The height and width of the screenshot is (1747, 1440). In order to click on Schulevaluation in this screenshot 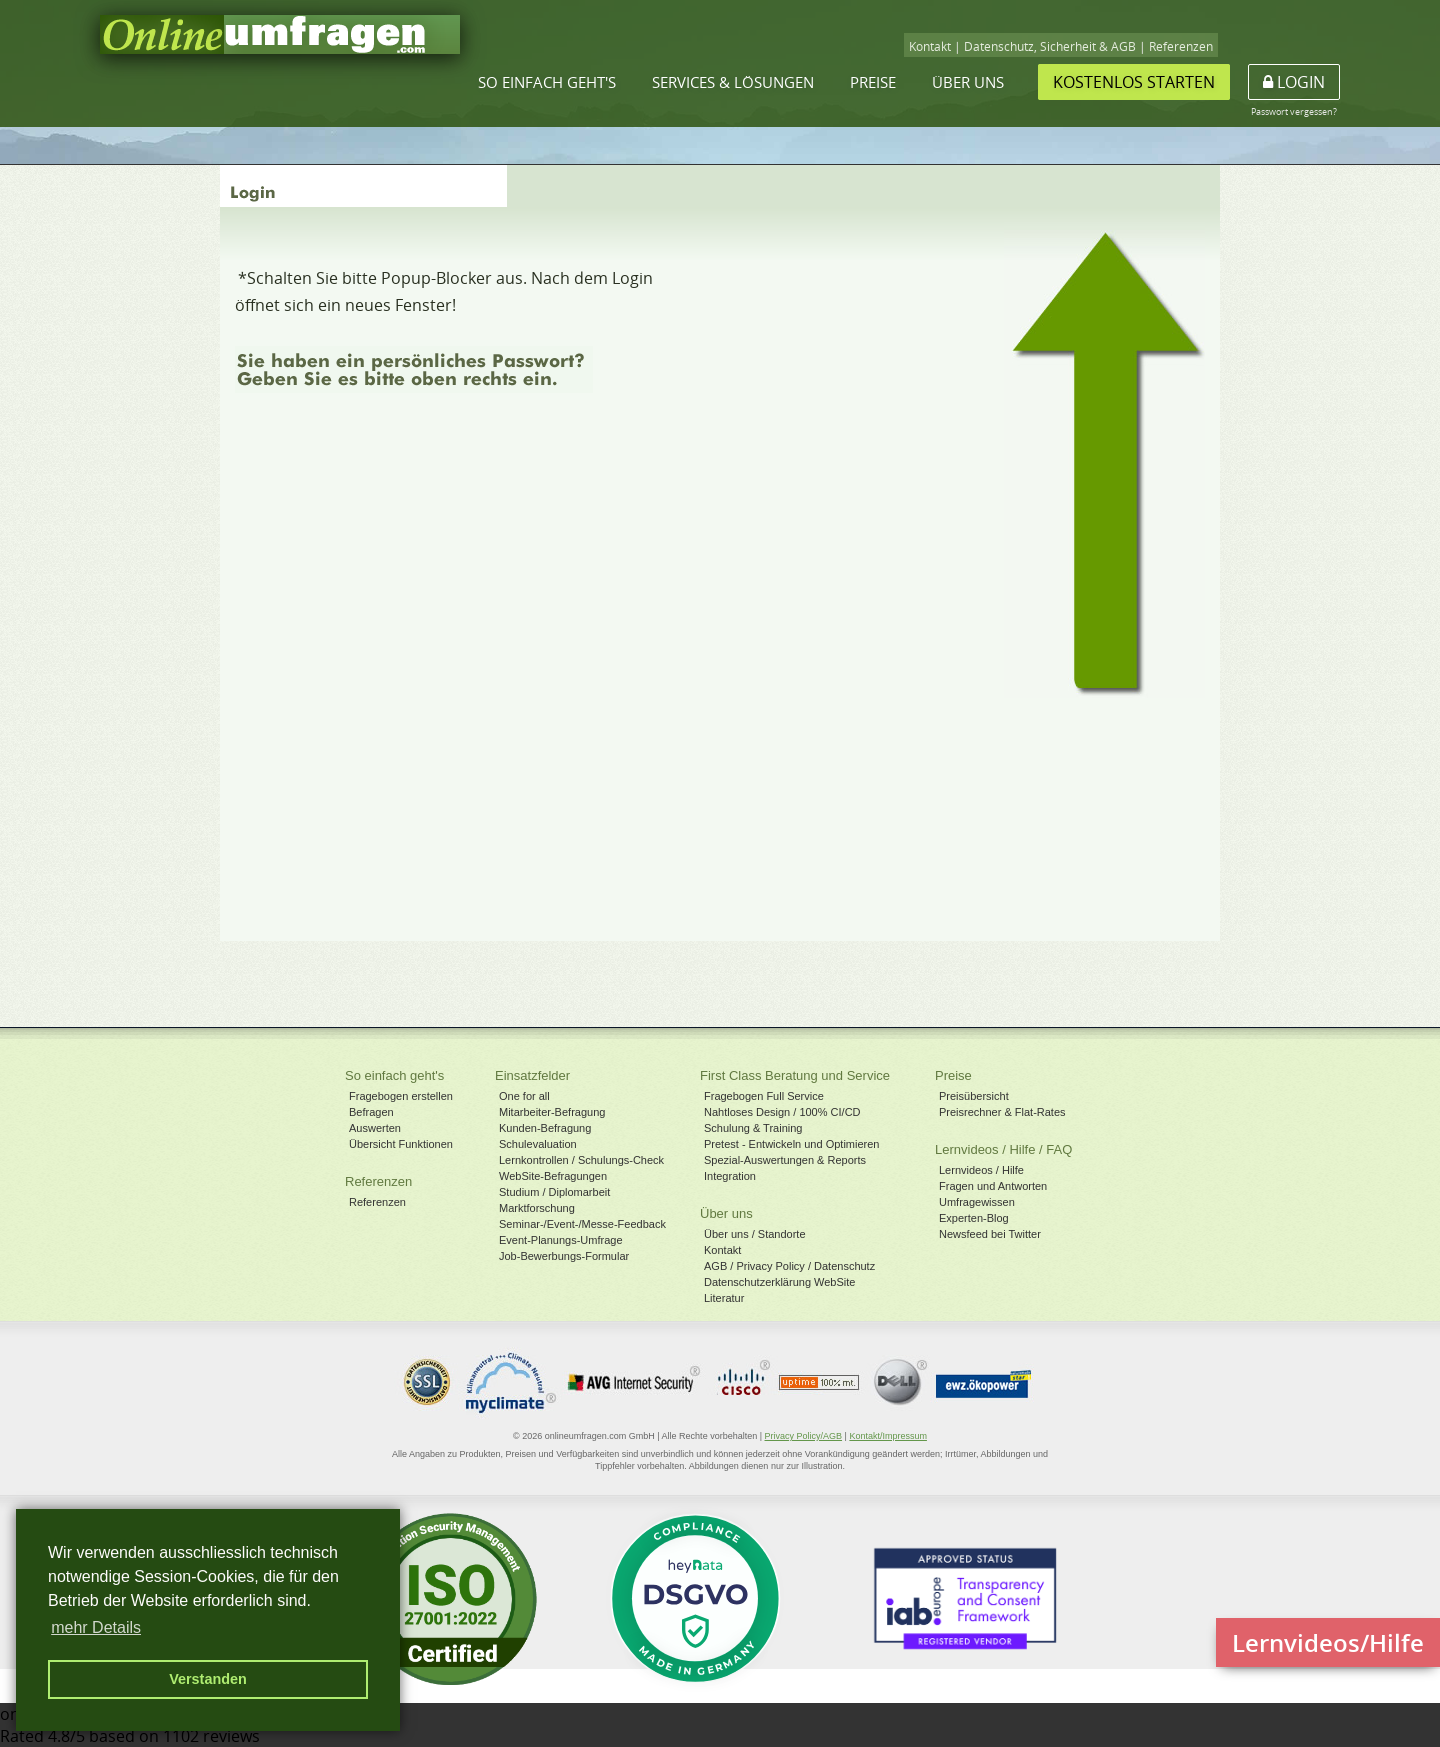, I will do `click(538, 1144)`.